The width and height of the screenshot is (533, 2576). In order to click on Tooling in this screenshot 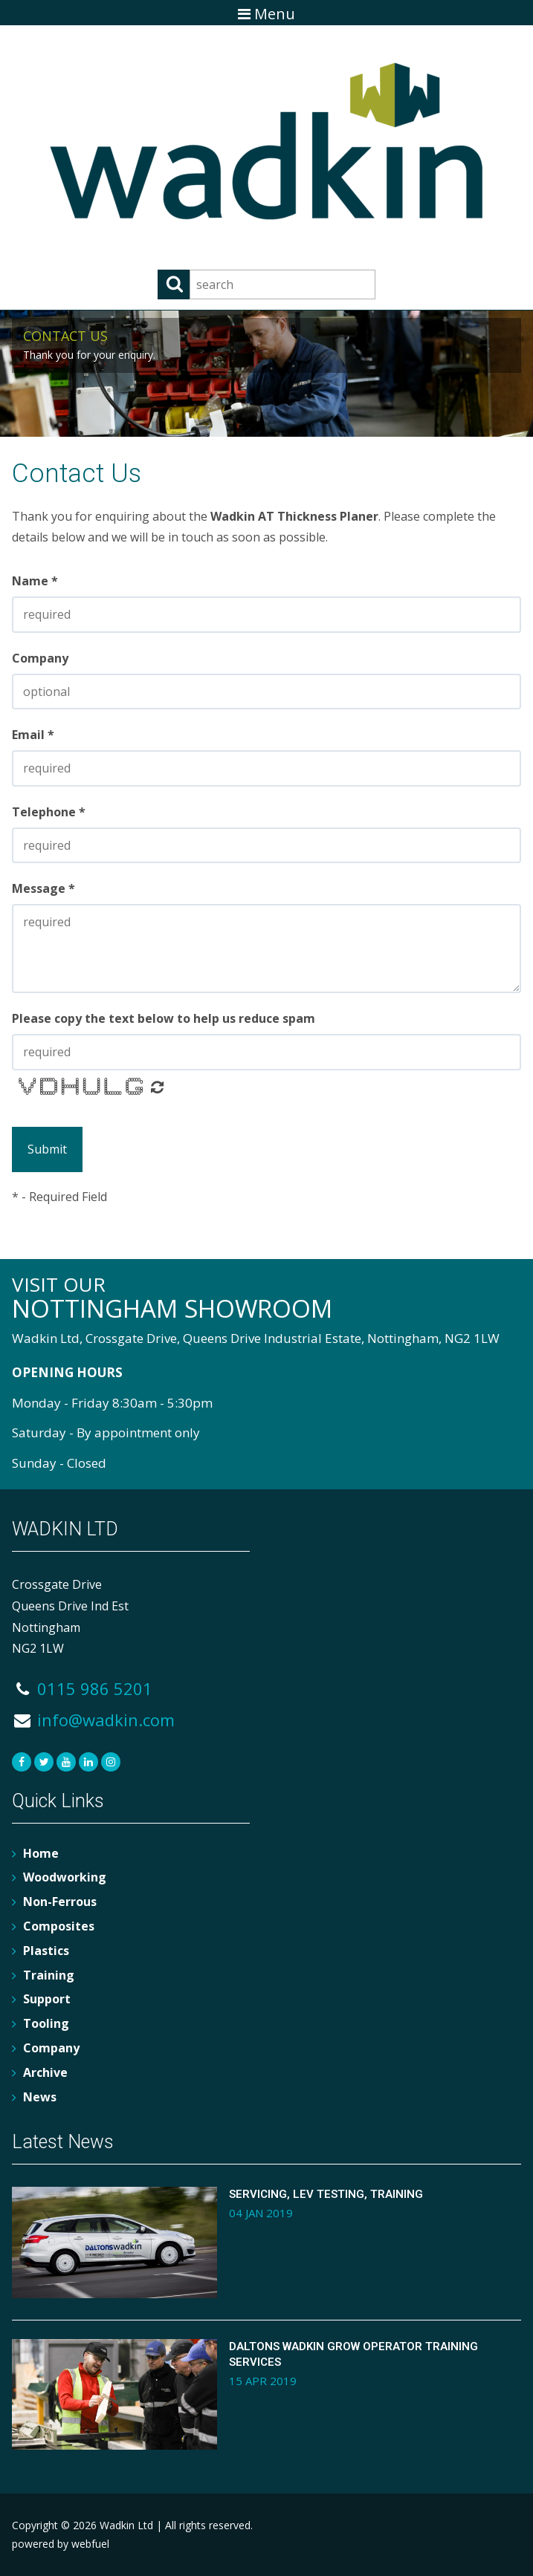, I will do `click(46, 2023)`.